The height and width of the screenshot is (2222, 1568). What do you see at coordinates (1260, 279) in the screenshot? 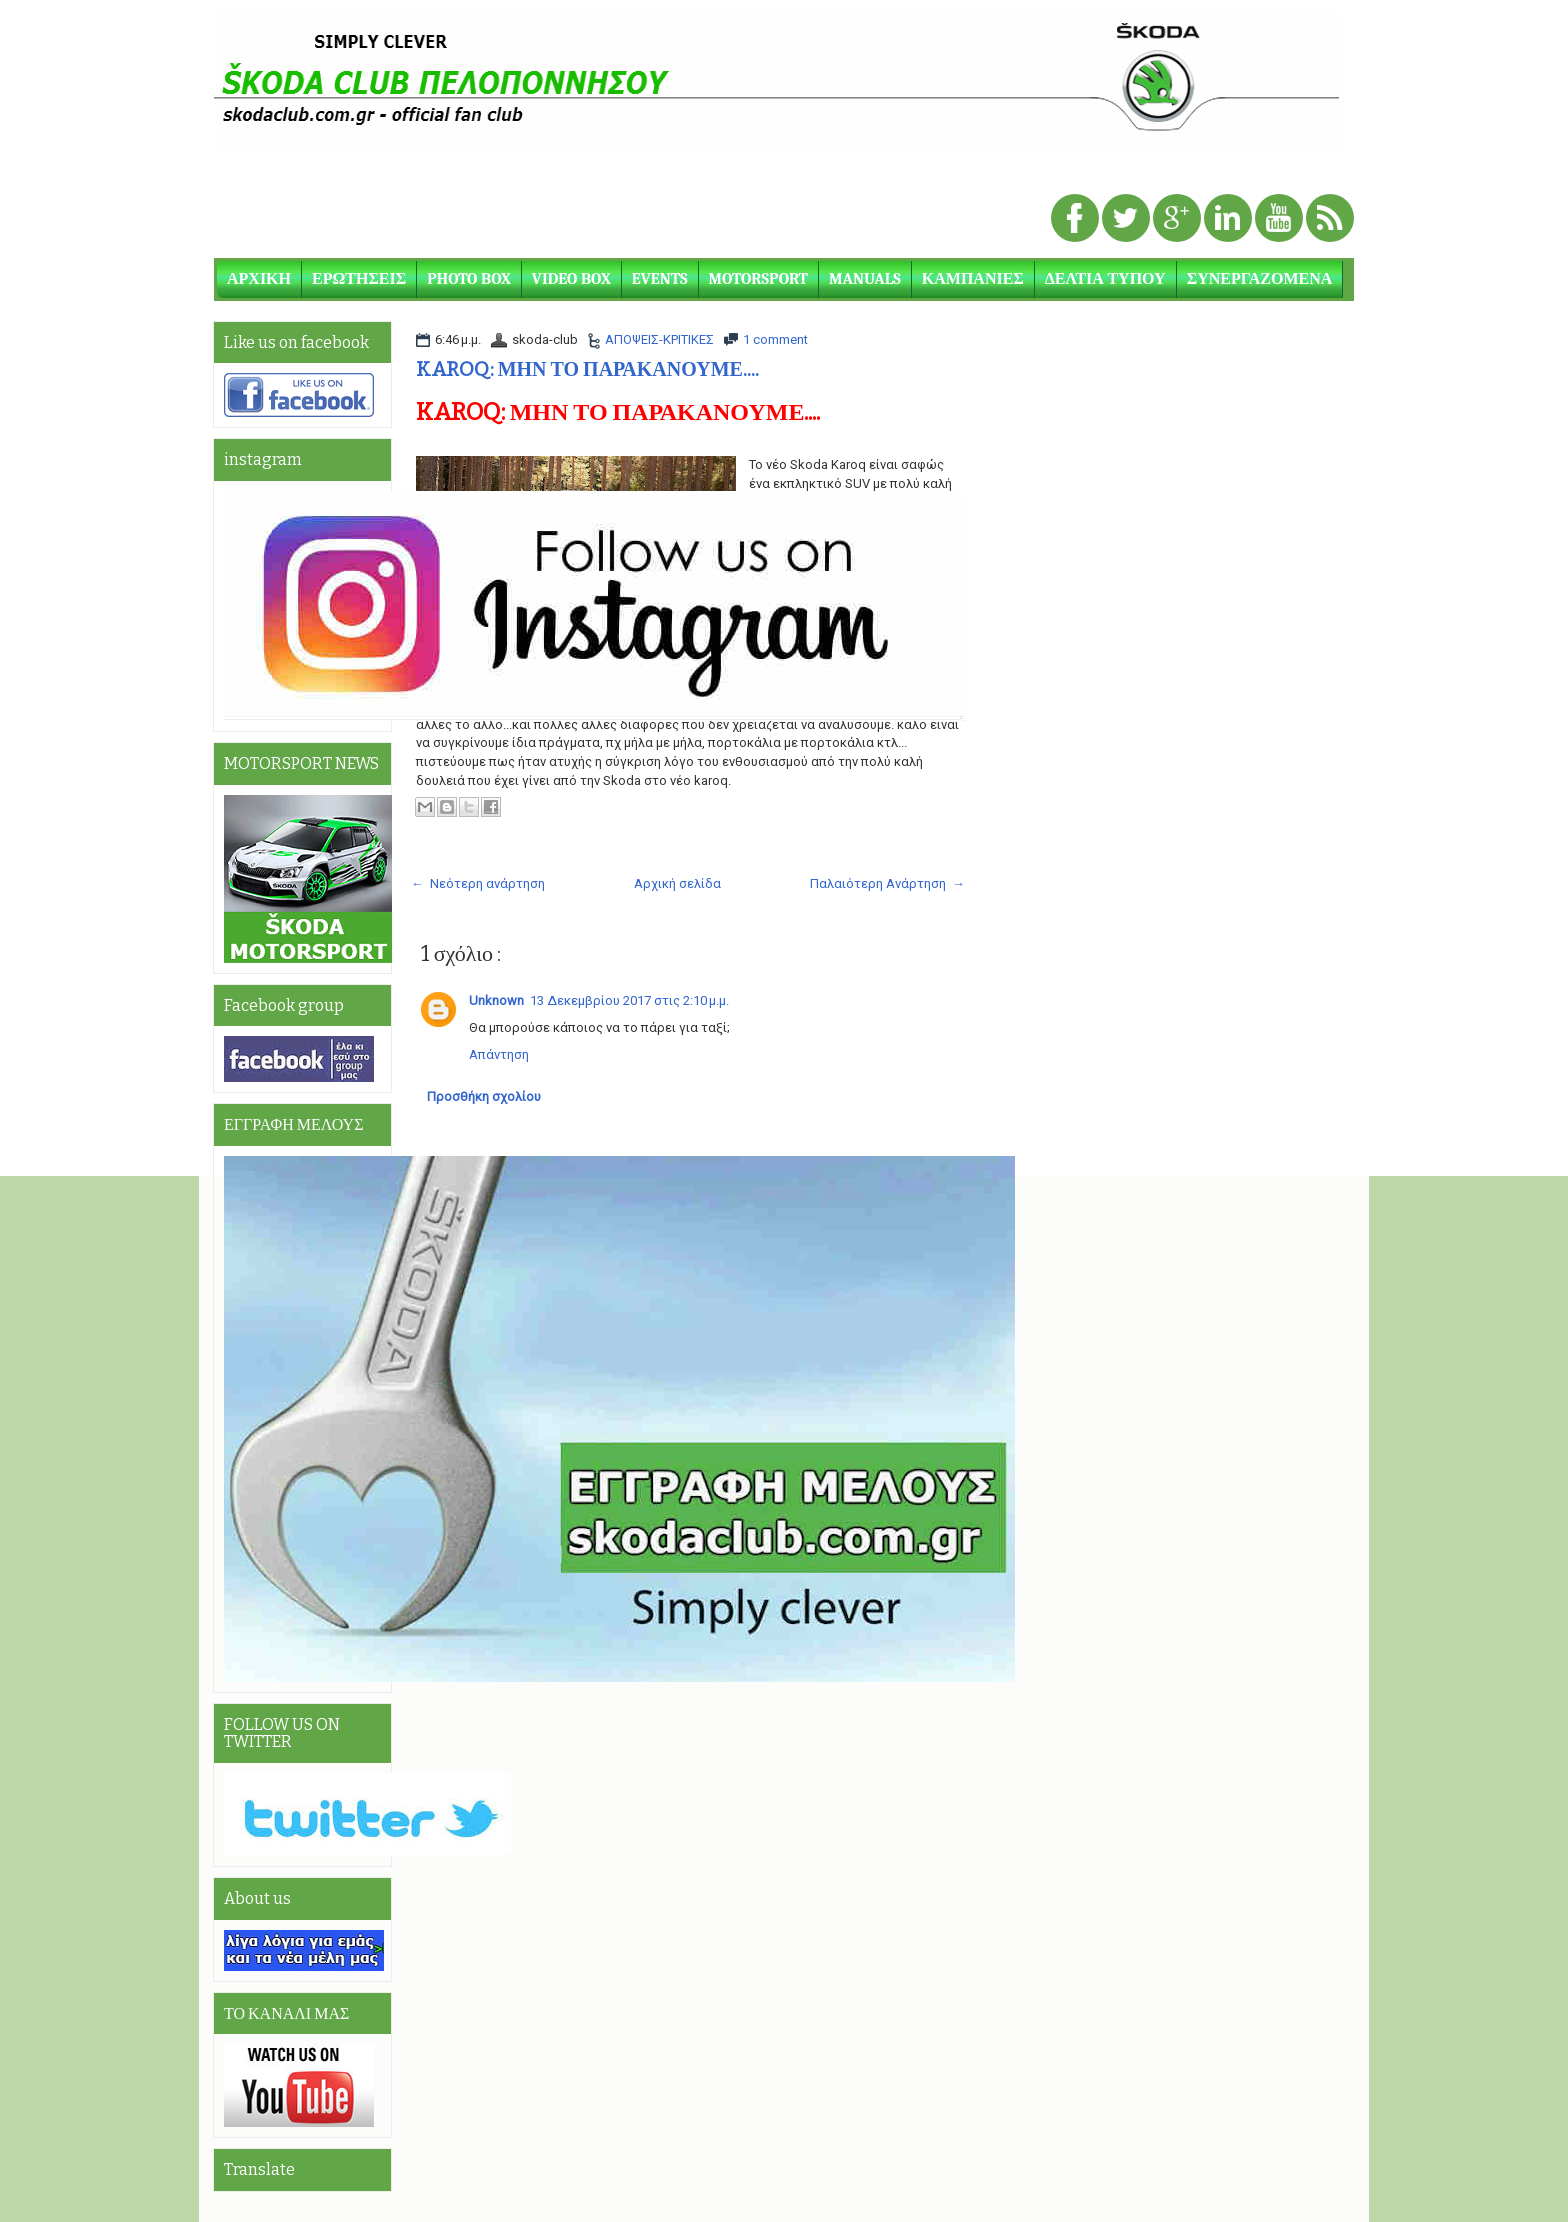
I see `ΣΥΝΕΡΓΑΖΟΜΕΝΑ` at bounding box center [1260, 279].